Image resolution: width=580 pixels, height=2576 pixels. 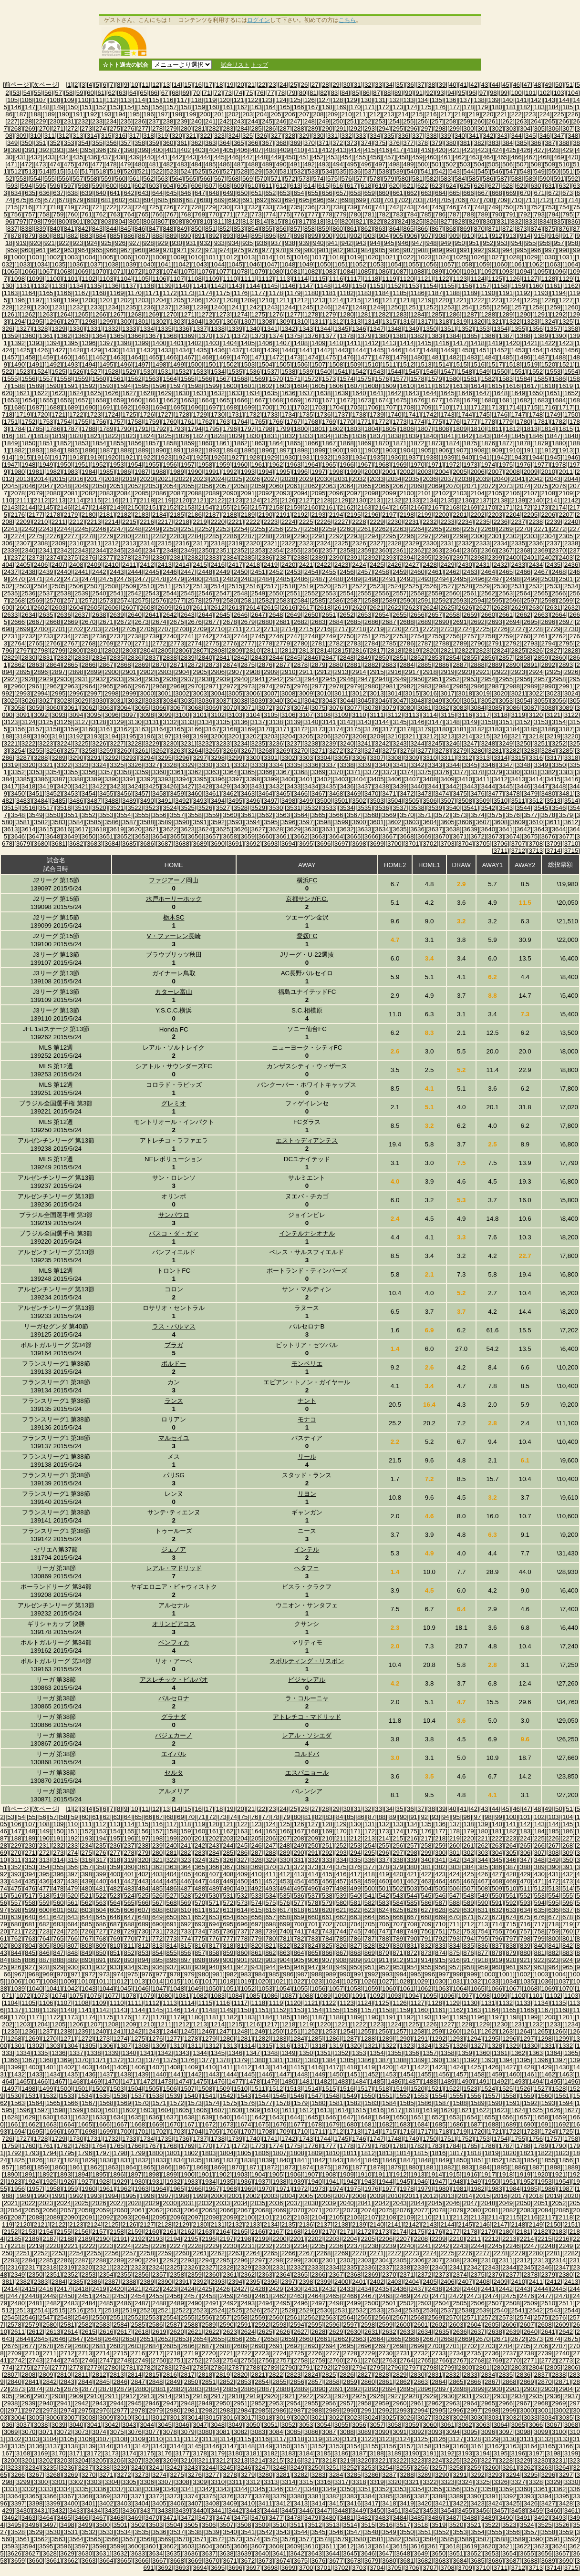 What do you see at coordinates (301, 428) in the screenshot?
I see `[1800]` at bounding box center [301, 428].